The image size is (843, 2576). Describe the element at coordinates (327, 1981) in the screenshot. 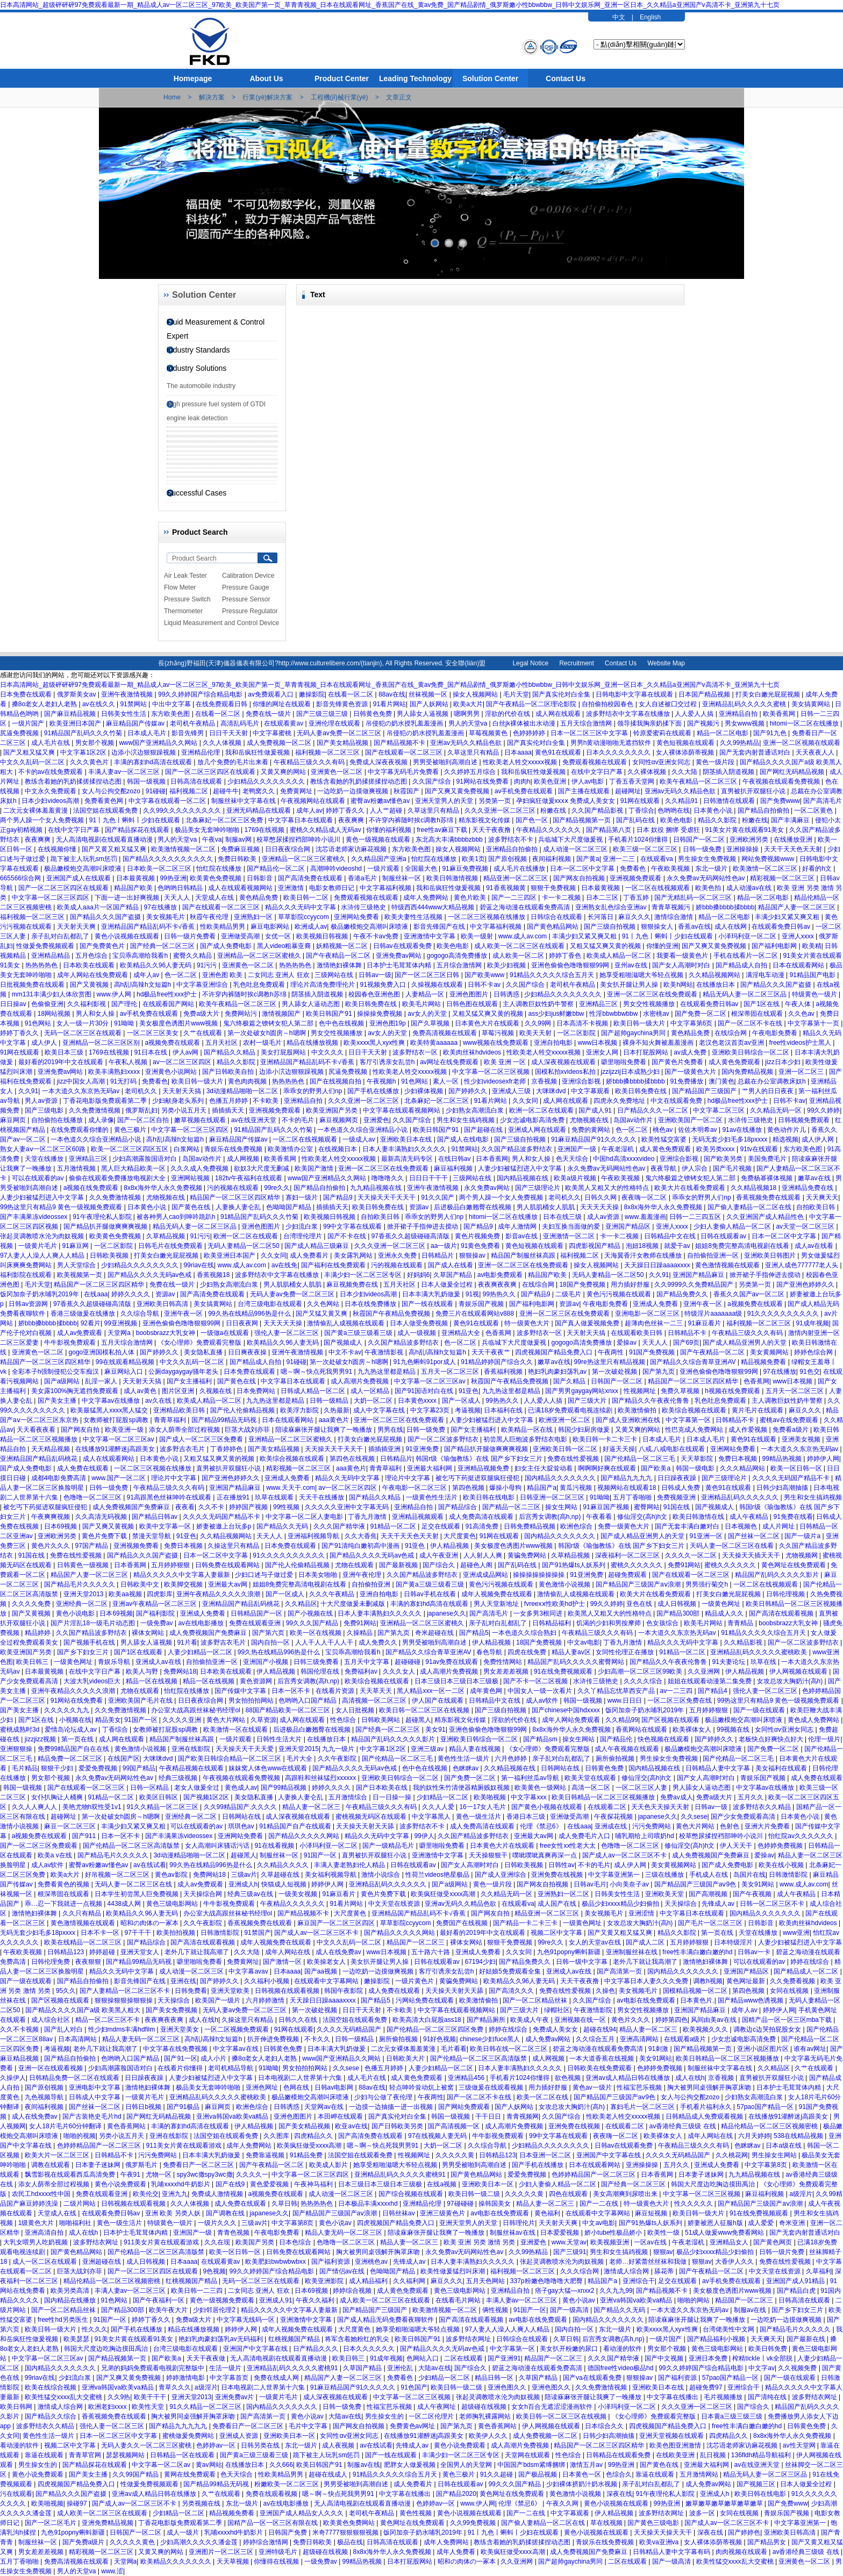

I see `在线观看中文字幕网站` at that location.